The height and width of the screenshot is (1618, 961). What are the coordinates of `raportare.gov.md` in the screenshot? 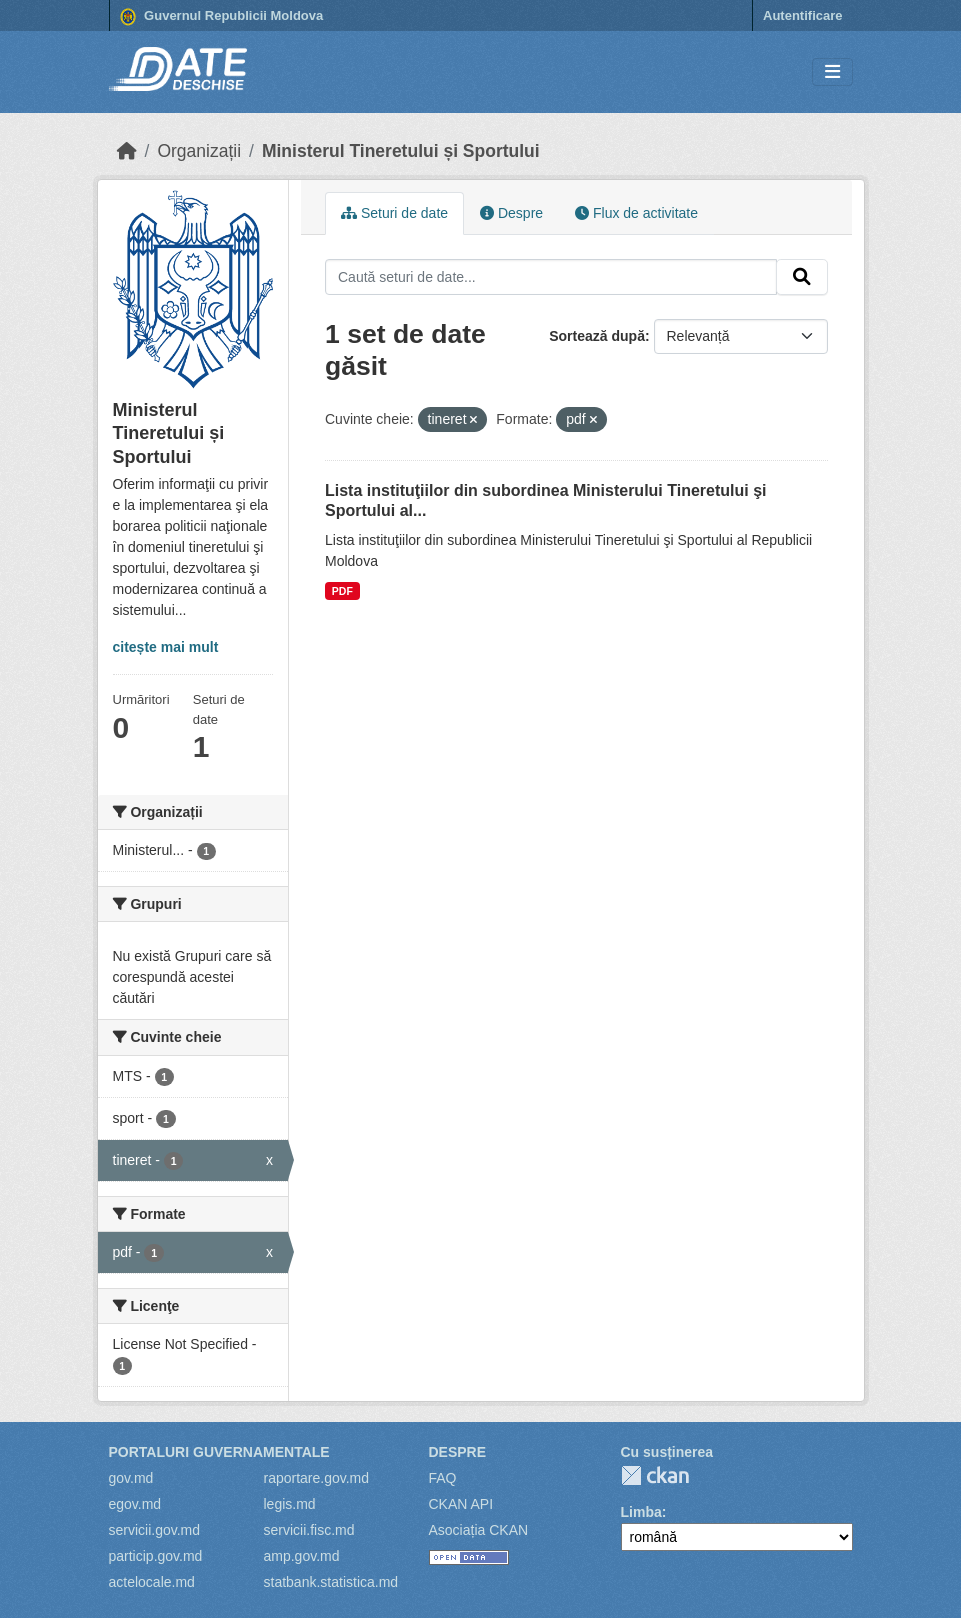 It's located at (317, 1478).